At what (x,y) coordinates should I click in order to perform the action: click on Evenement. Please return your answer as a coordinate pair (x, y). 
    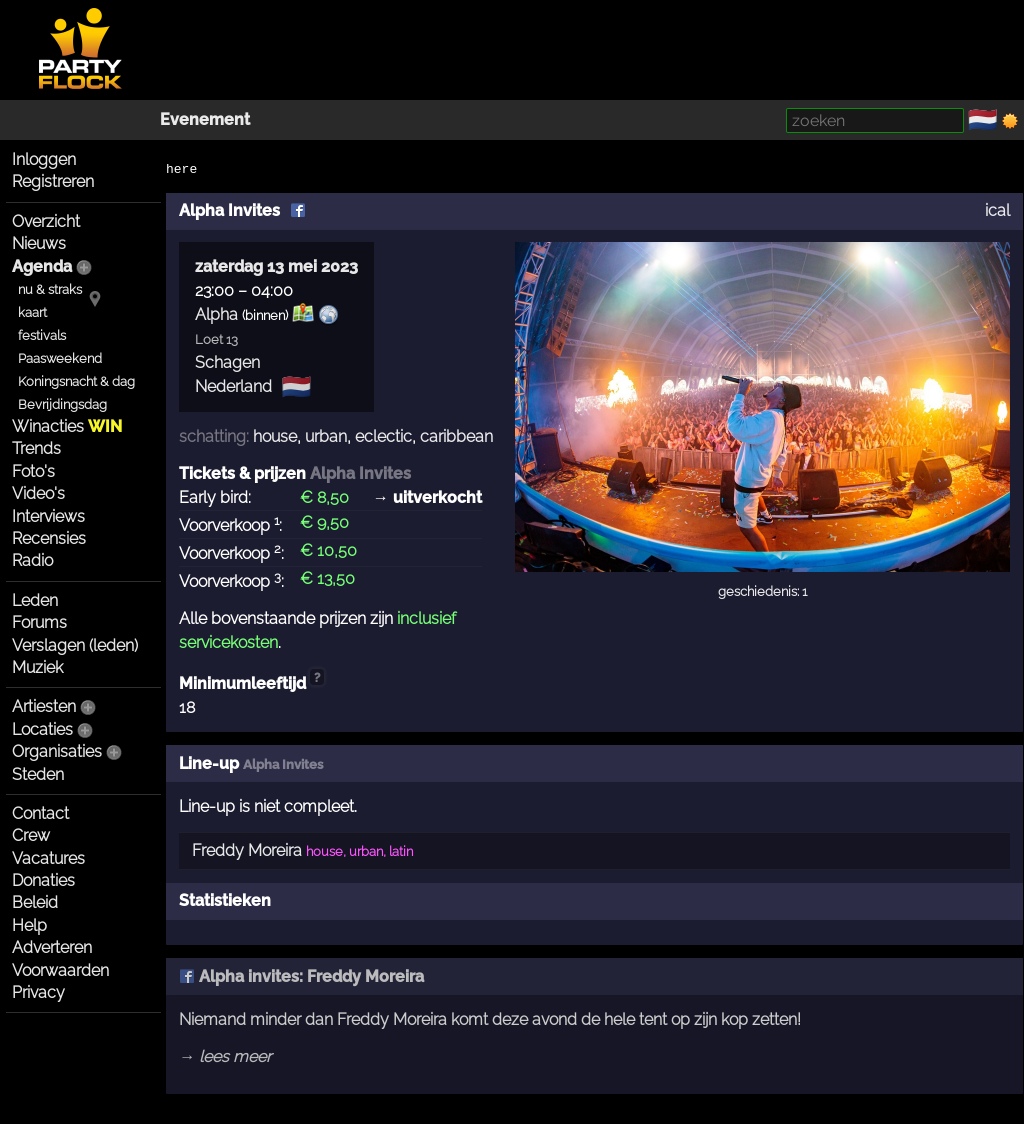
    Looking at the image, I should click on (205, 119).